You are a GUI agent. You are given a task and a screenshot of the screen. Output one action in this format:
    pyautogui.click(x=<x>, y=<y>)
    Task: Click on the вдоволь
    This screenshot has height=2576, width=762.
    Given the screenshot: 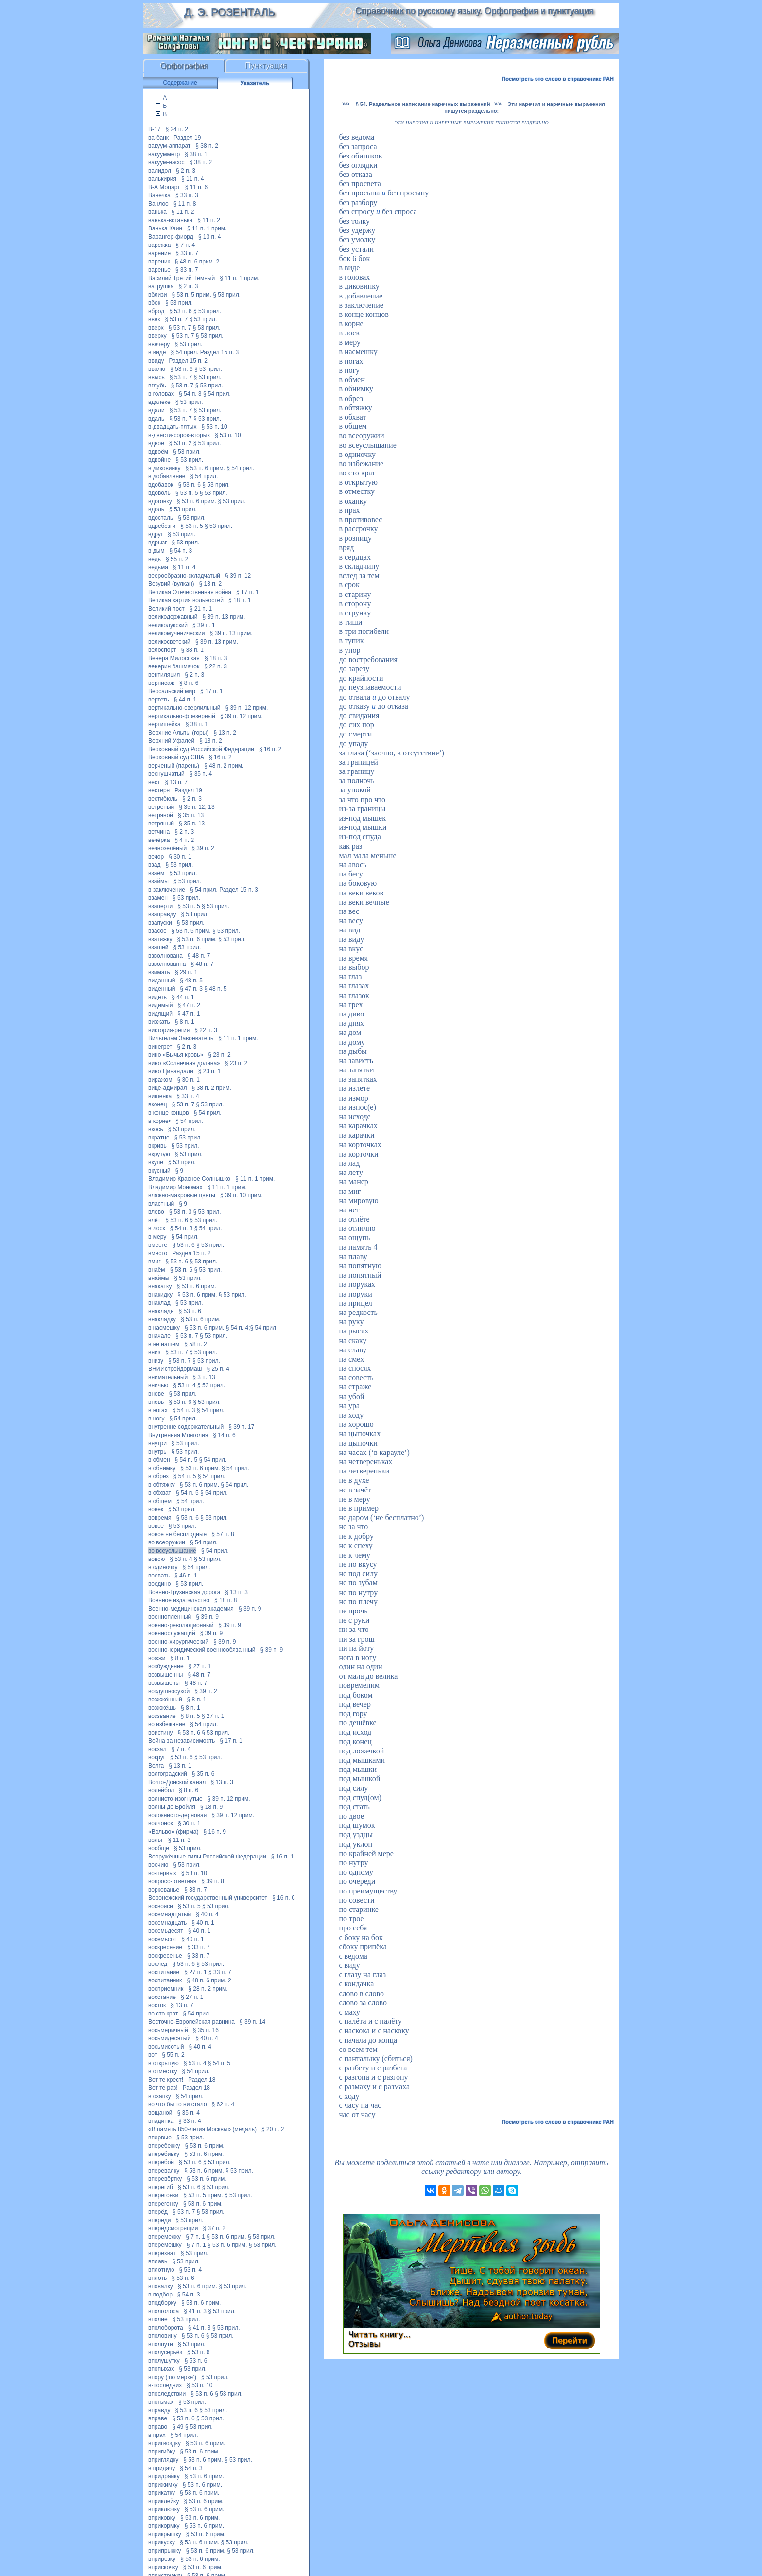 What is the action you would take?
    pyautogui.click(x=159, y=493)
    